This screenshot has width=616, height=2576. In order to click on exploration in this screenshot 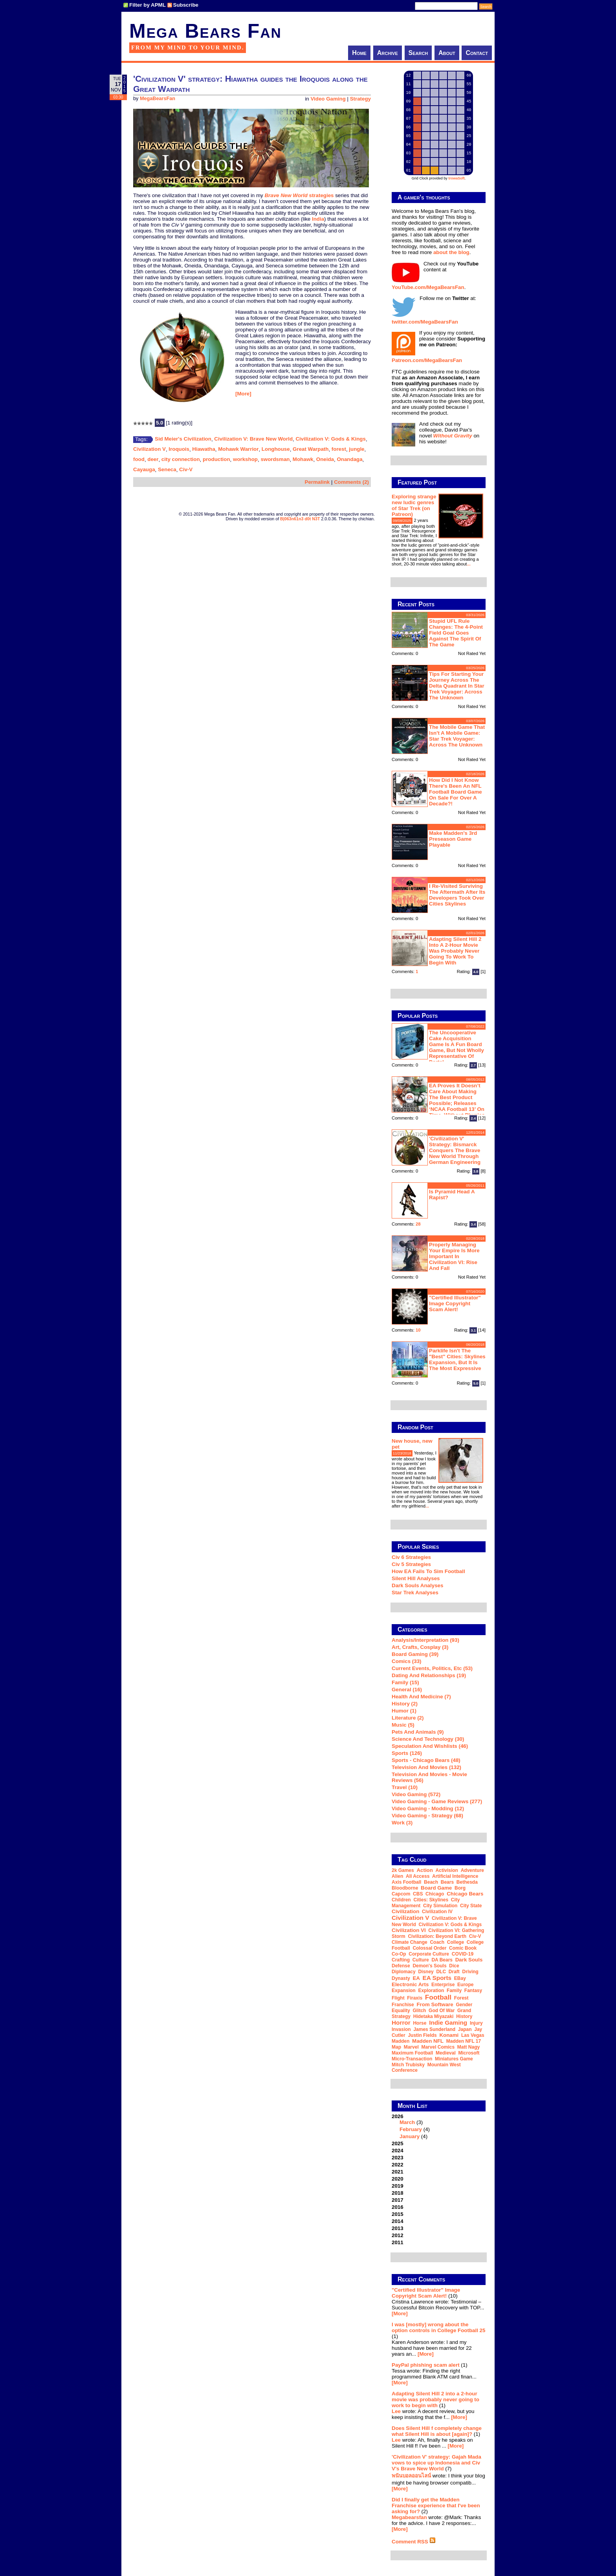, I will do `click(431, 1990)`.